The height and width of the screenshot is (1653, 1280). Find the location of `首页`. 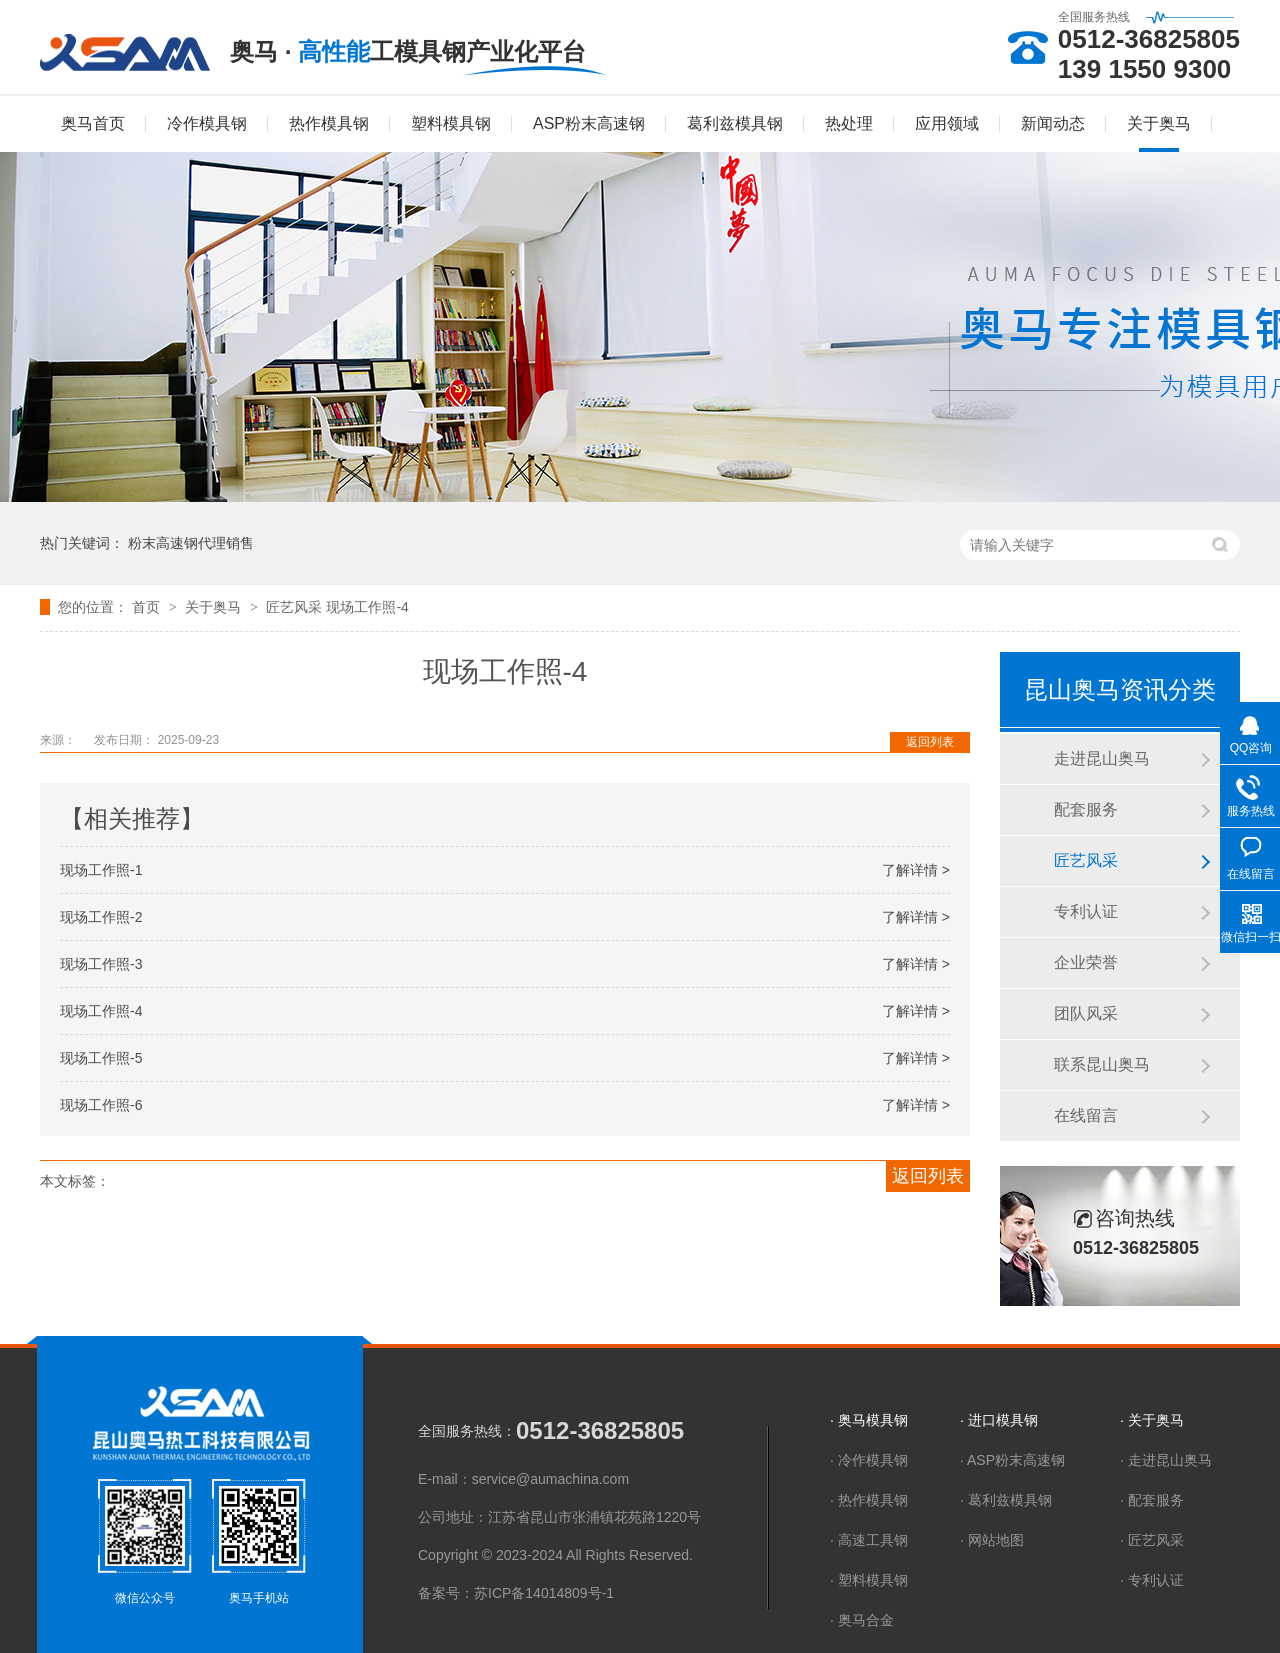

首页 is located at coordinates (148, 607).